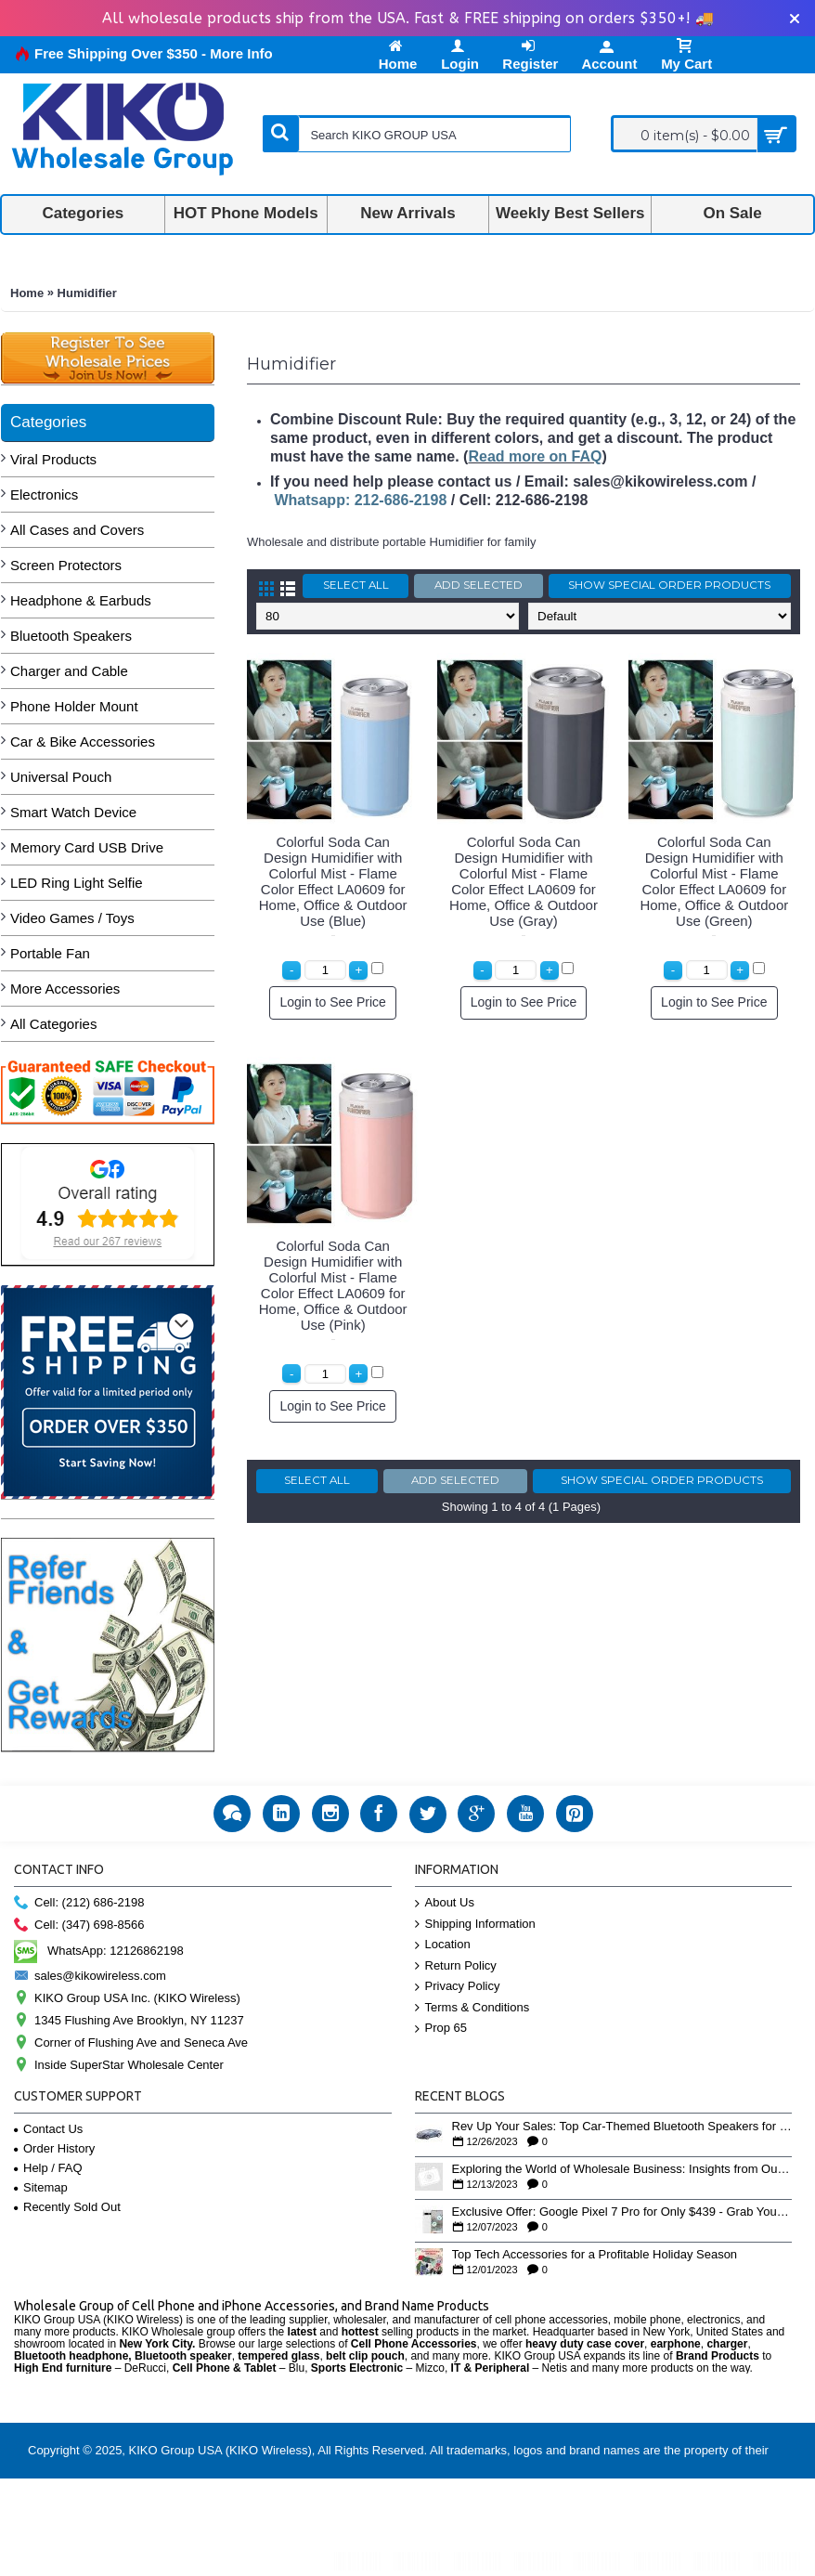  I want to click on Order History, so click(54, 2148).